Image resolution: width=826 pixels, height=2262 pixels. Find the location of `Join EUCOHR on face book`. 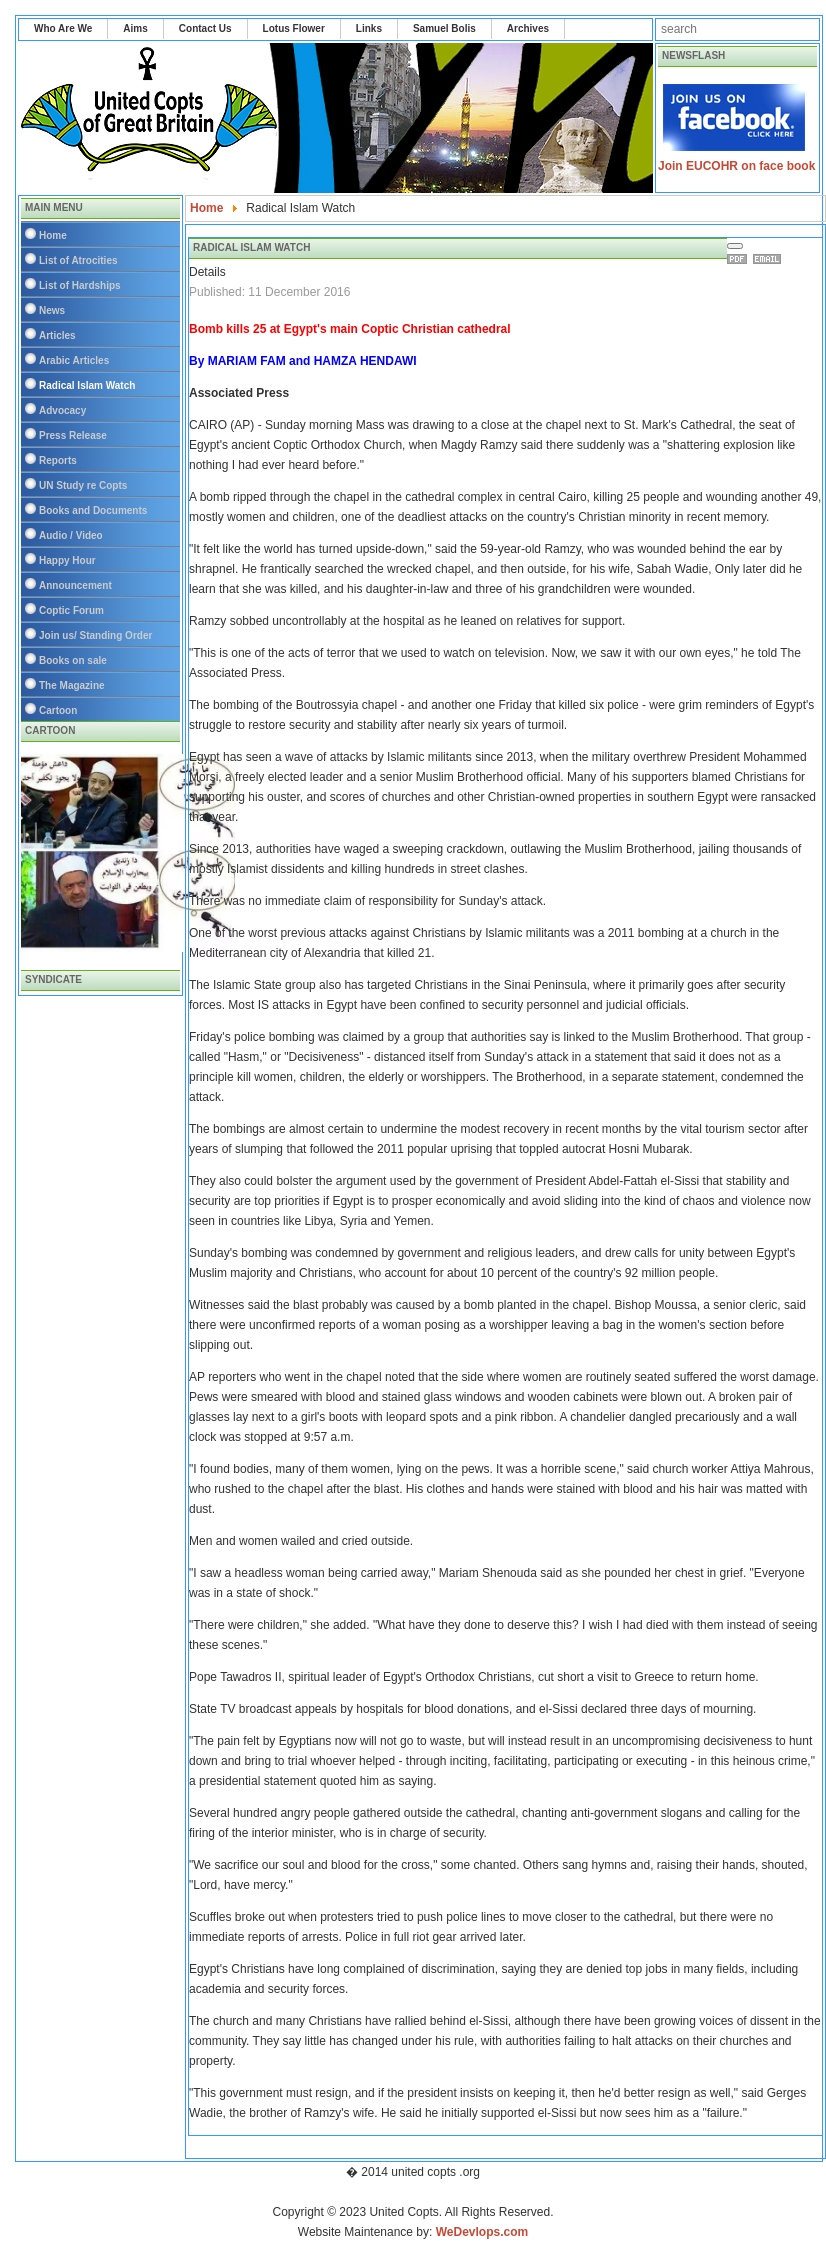

Join EUCOHR on face book is located at coordinates (736, 166).